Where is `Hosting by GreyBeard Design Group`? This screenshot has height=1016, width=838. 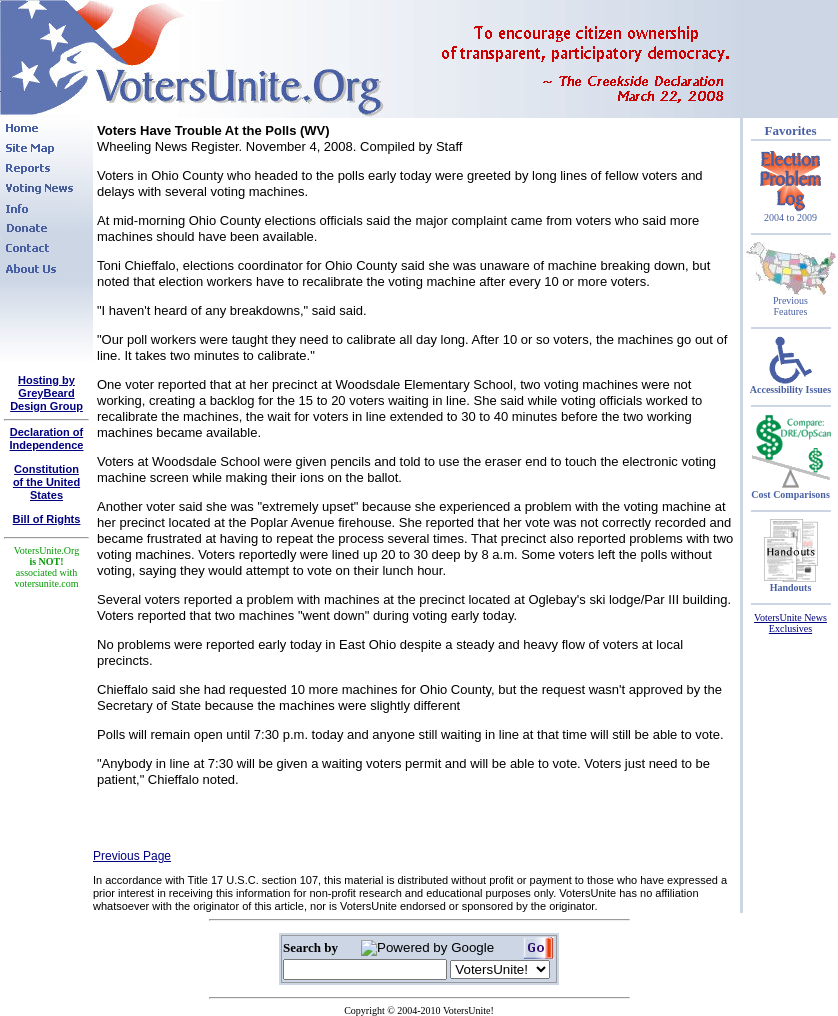 Hosting by GreyBeard Design Group is located at coordinates (46, 393).